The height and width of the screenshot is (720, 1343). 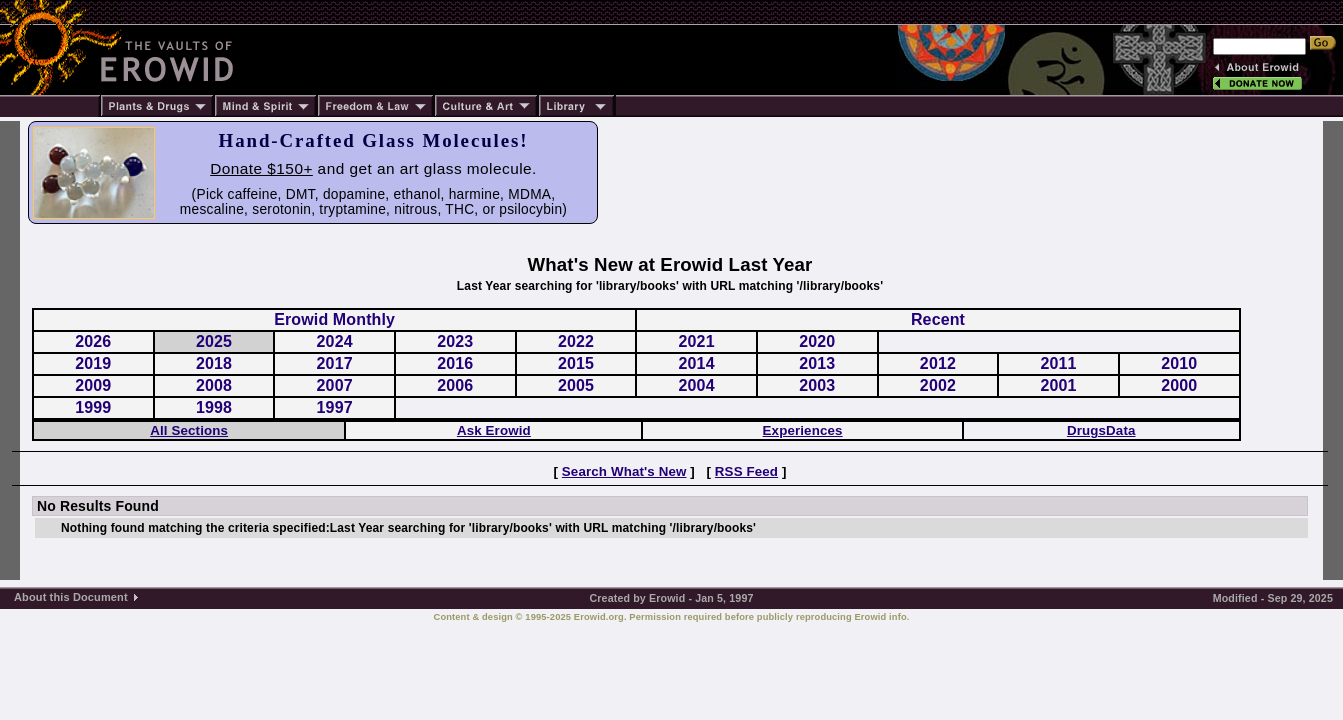 What do you see at coordinates (1179, 385) in the screenshot?
I see `2000` at bounding box center [1179, 385].